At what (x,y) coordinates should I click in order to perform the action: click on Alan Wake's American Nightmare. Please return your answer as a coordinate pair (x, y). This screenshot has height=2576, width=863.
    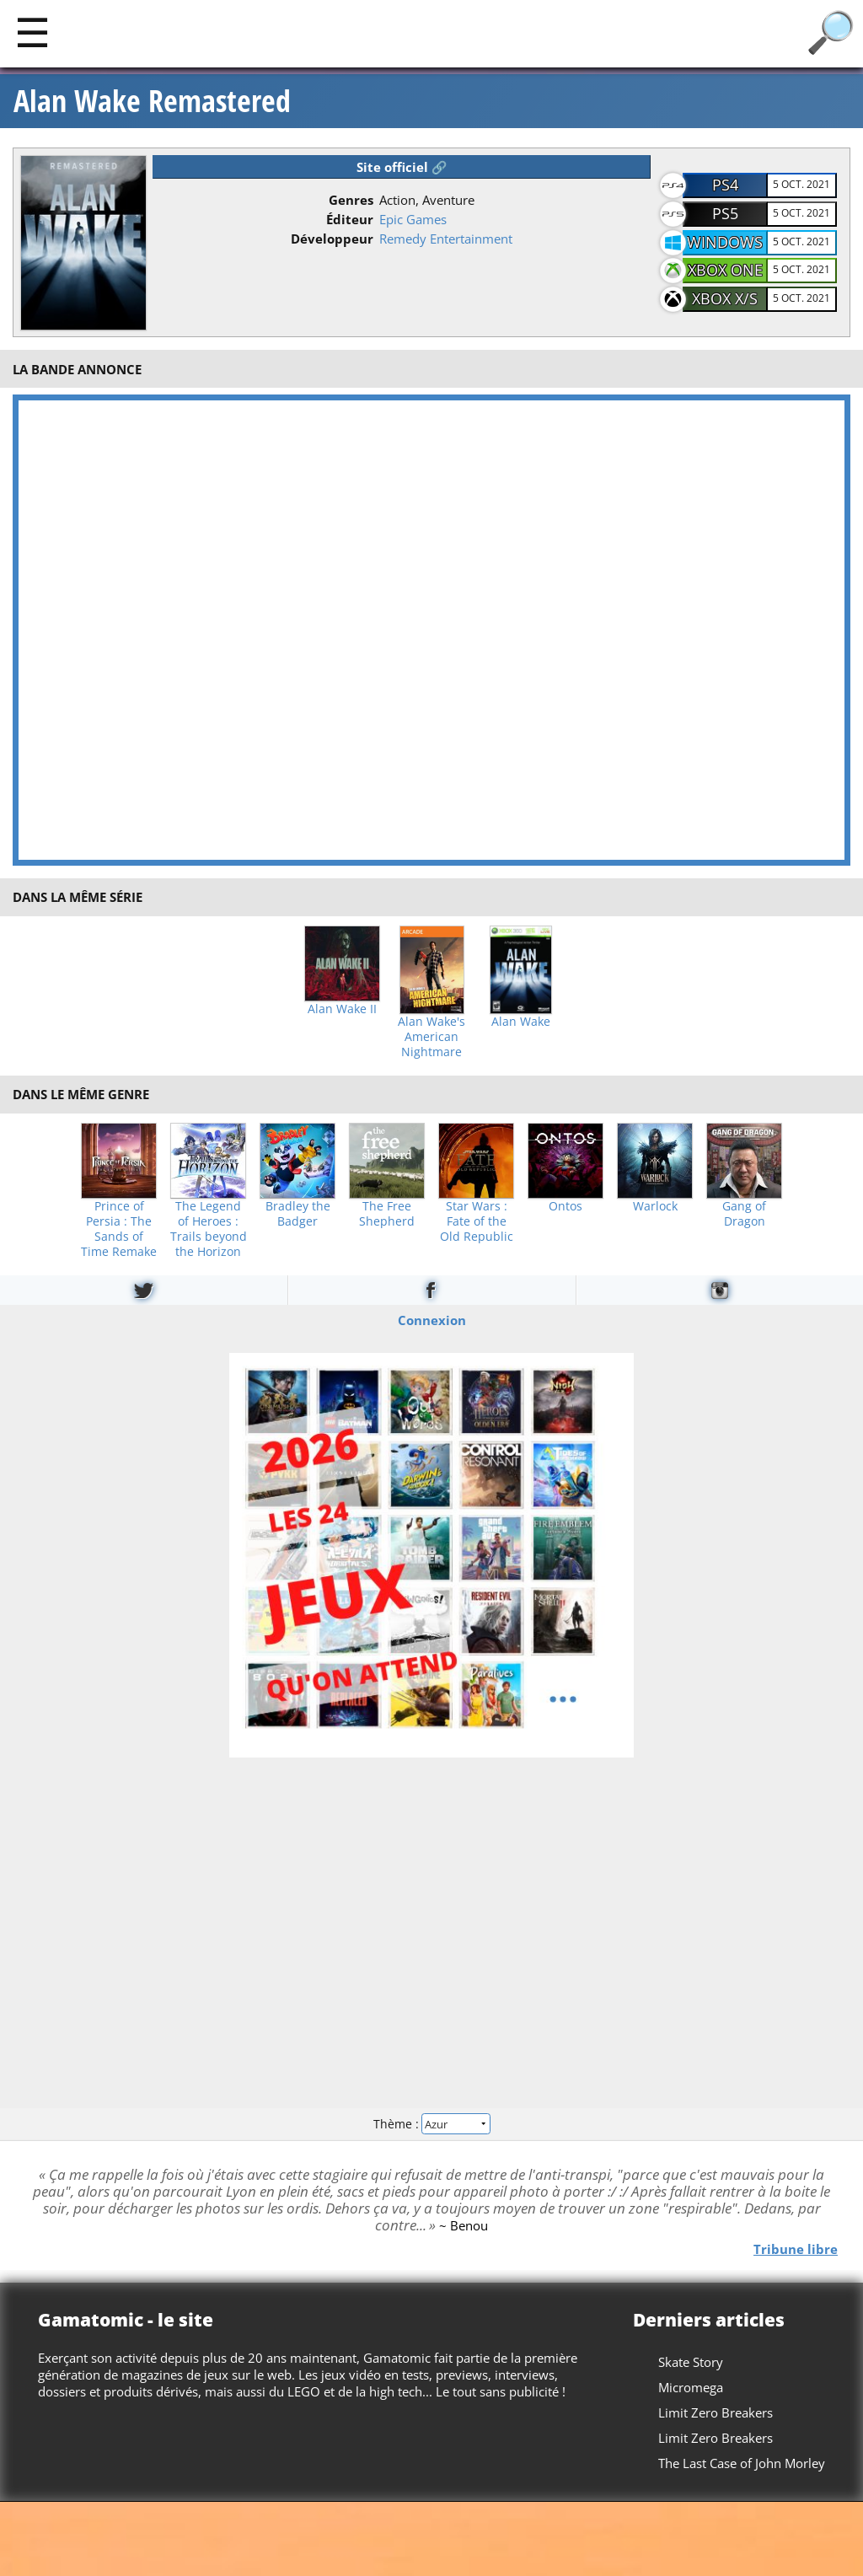
    Looking at the image, I should click on (431, 1037).